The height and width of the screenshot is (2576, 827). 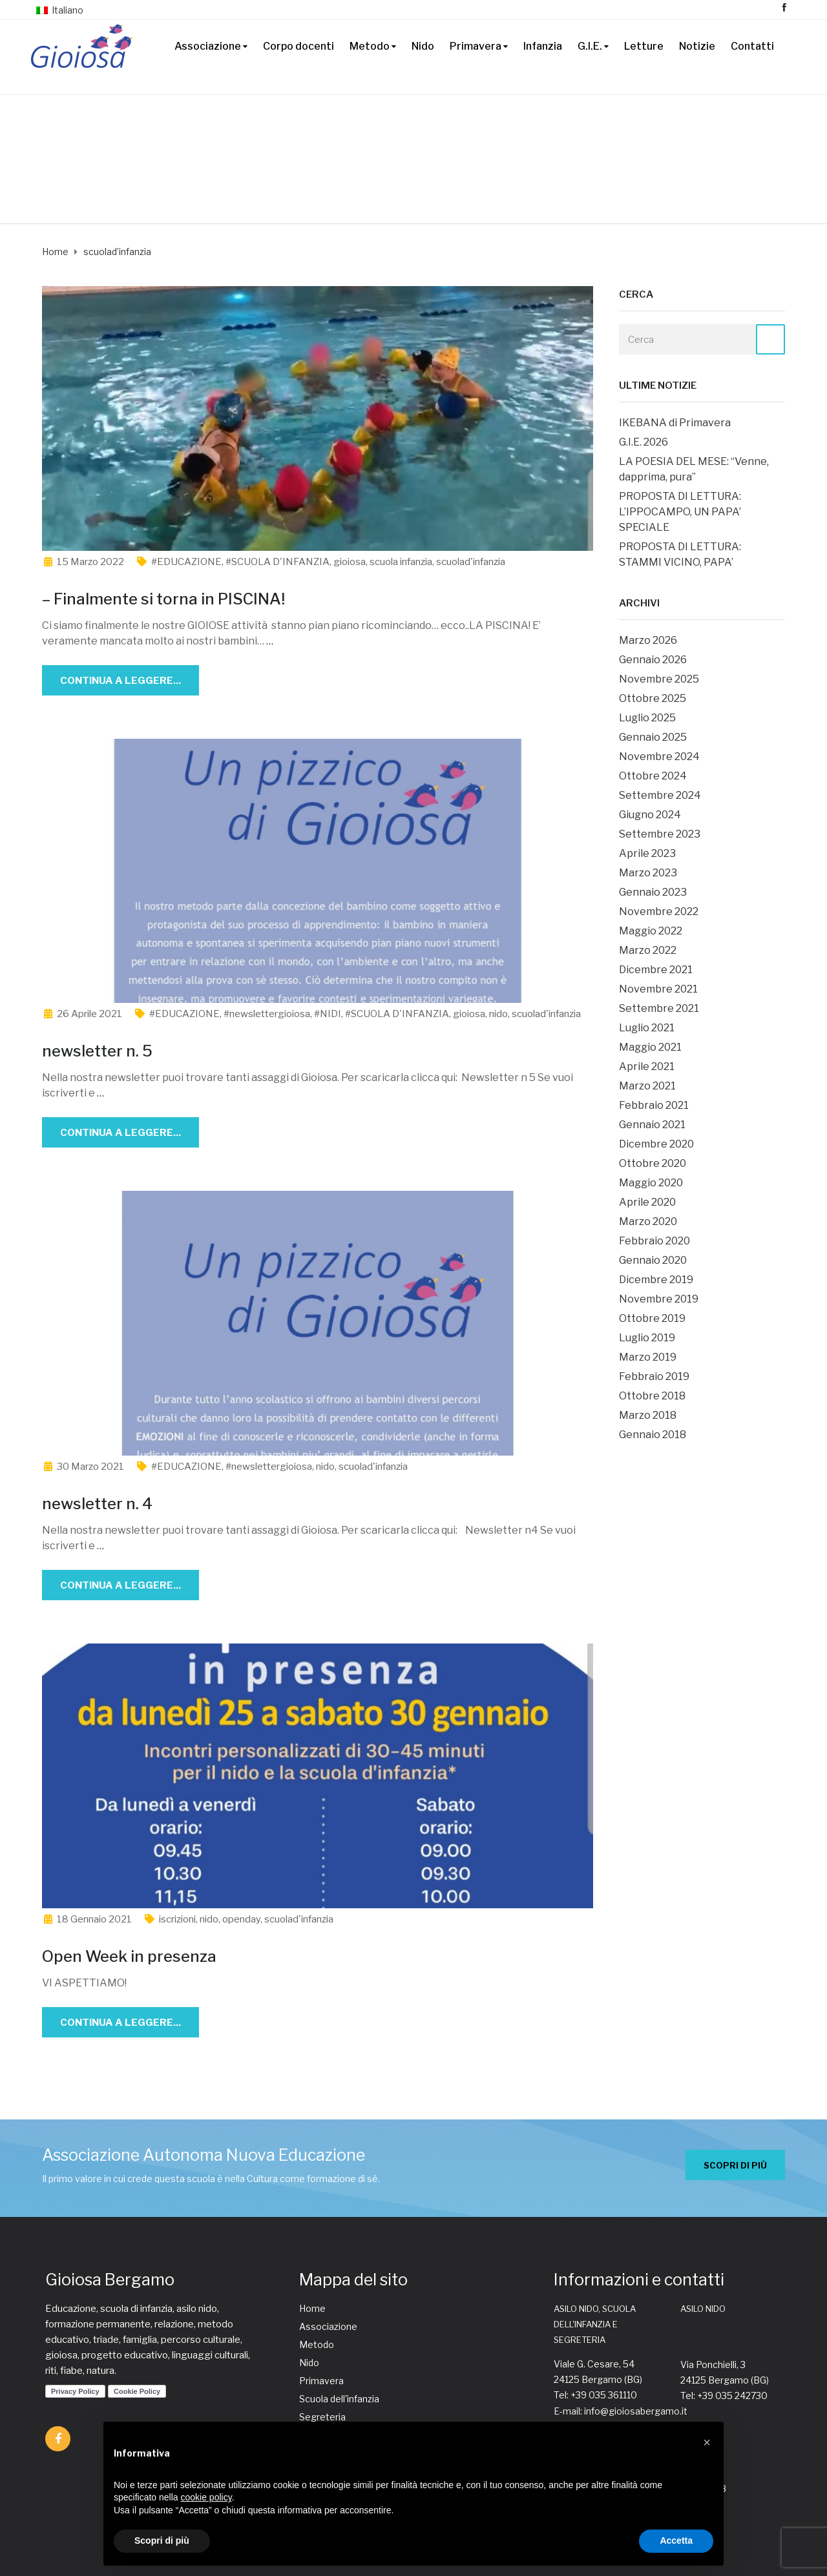 What do you see at coordinates (652, 1318) in the screenshot?
I see `Ottobre 2019` at bounding box center [652, 1318].